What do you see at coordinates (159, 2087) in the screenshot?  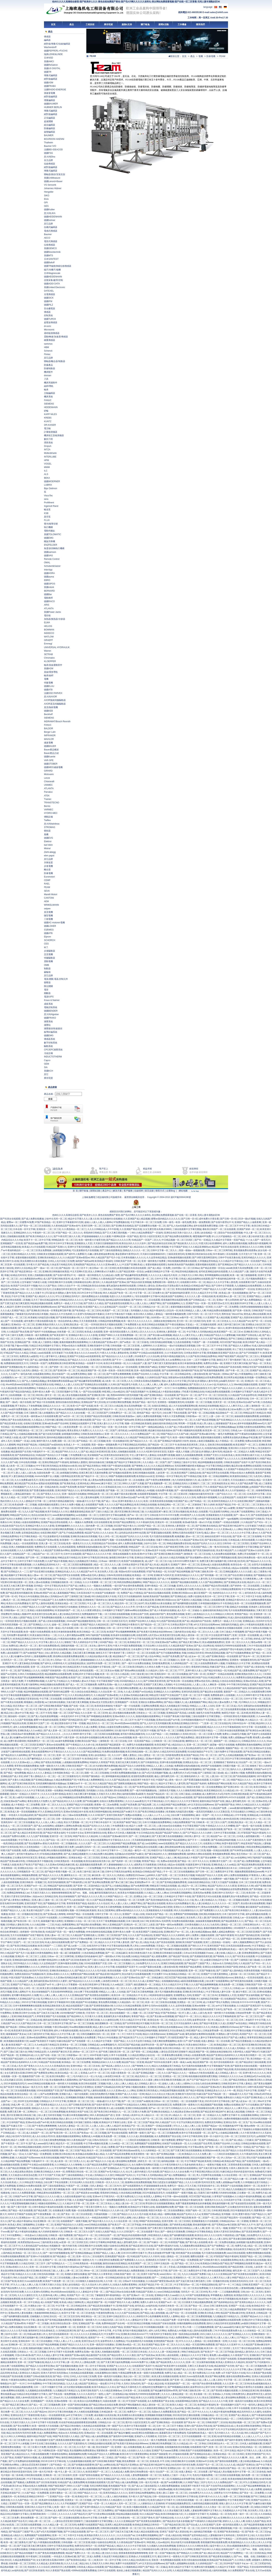 I see `亚洲欧美日韩精品人妻` at bounding box center [159, 2087].